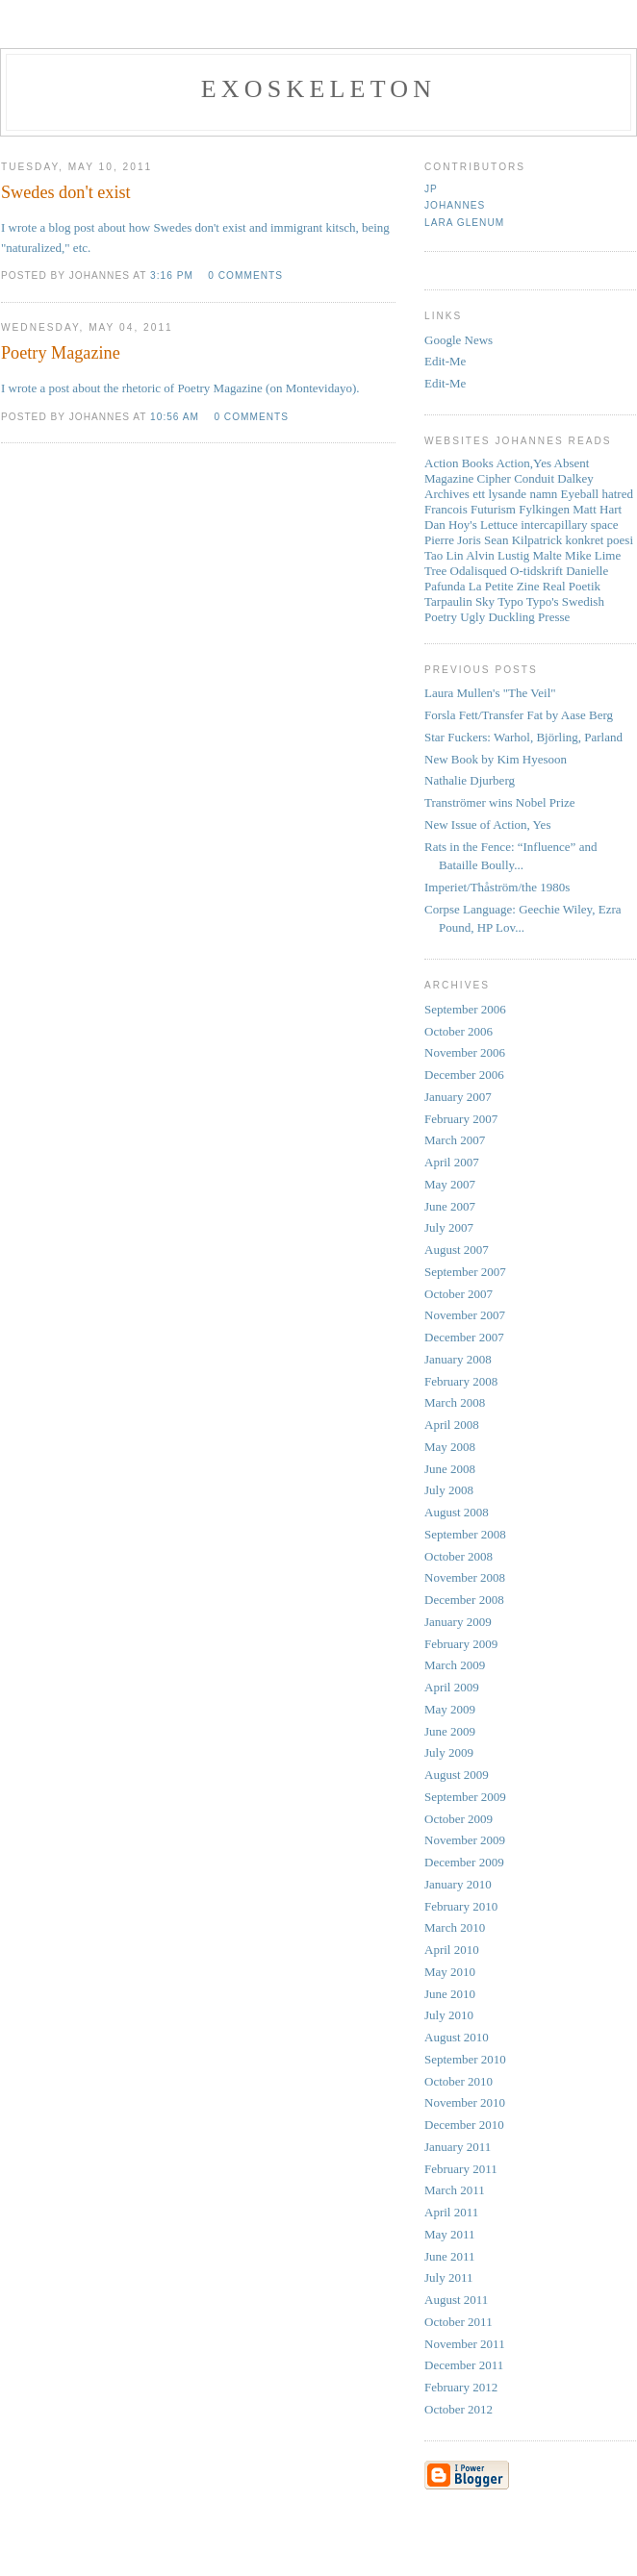 The width and height of the screenshot is (637, 2576). Describe the element at coordinates (536, 570) in the screenshot. I see `O-tidskrift` at that location.